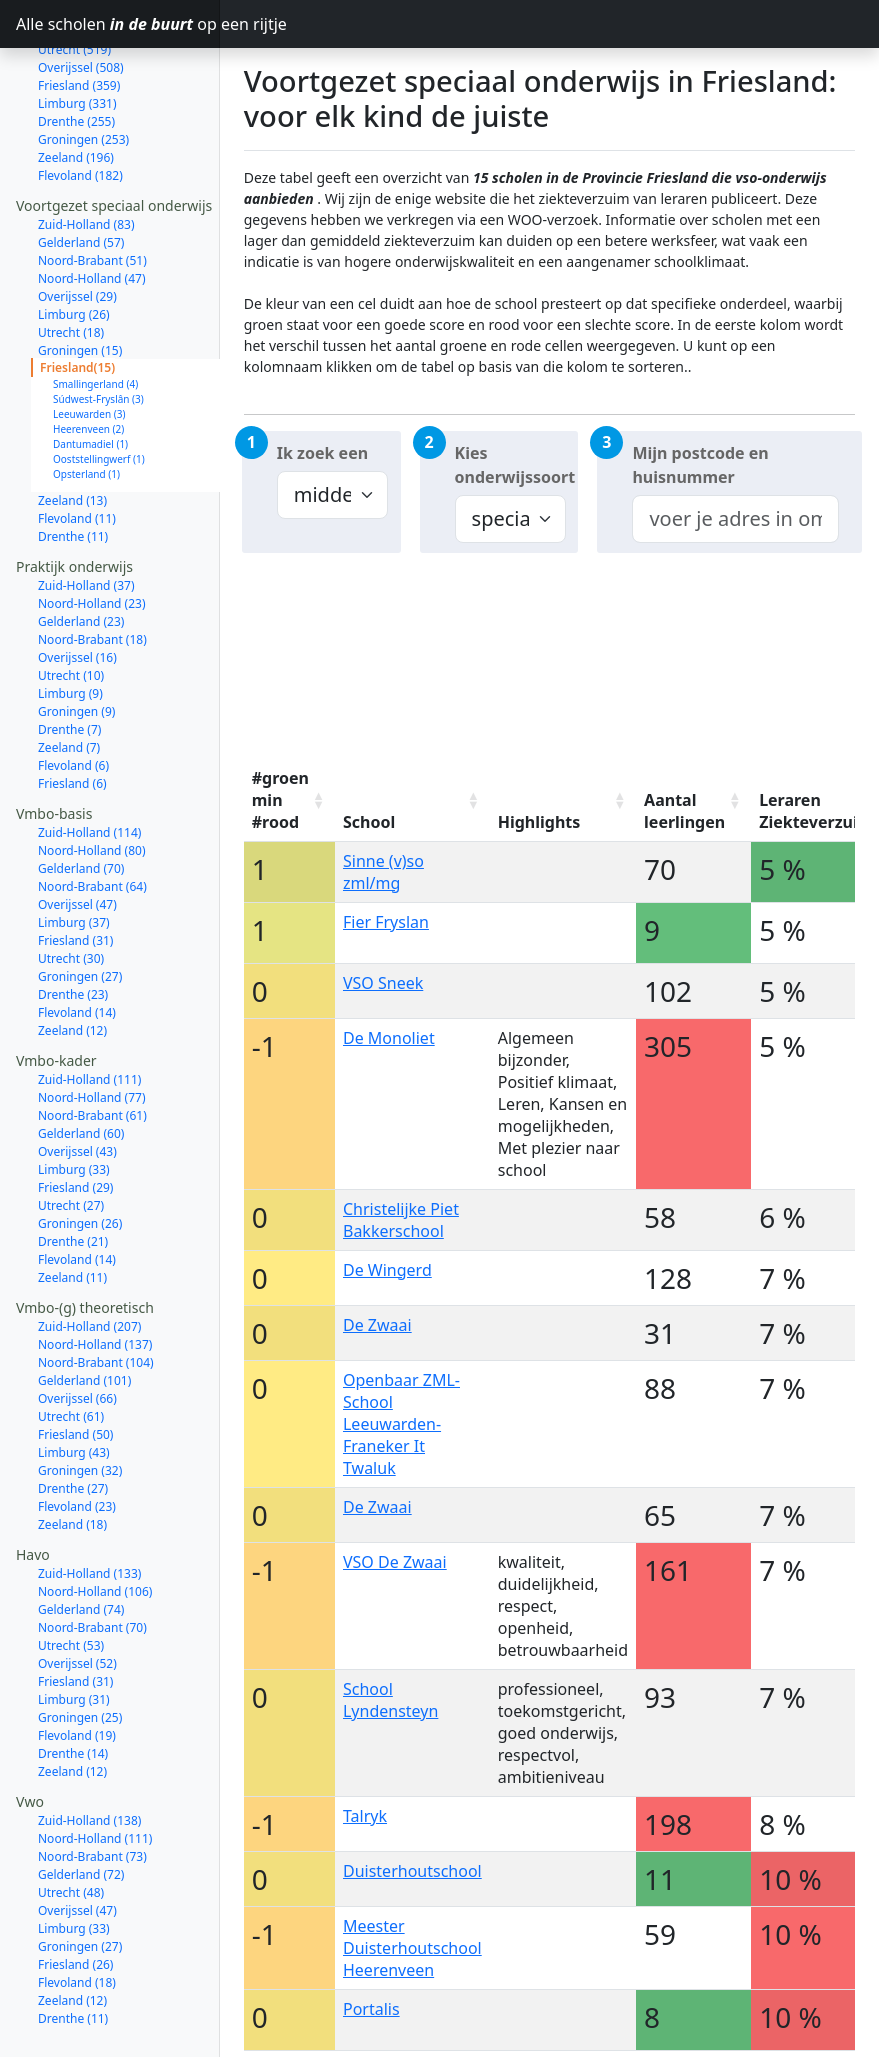 This screenshot has height=2057, width=879. What do you see at coordinates (401, 1424) in the screenshot?
I see `Openbaar ZML-School Leeuwarden-Franeker It Twaluk` at bounding box center [401, 1424].